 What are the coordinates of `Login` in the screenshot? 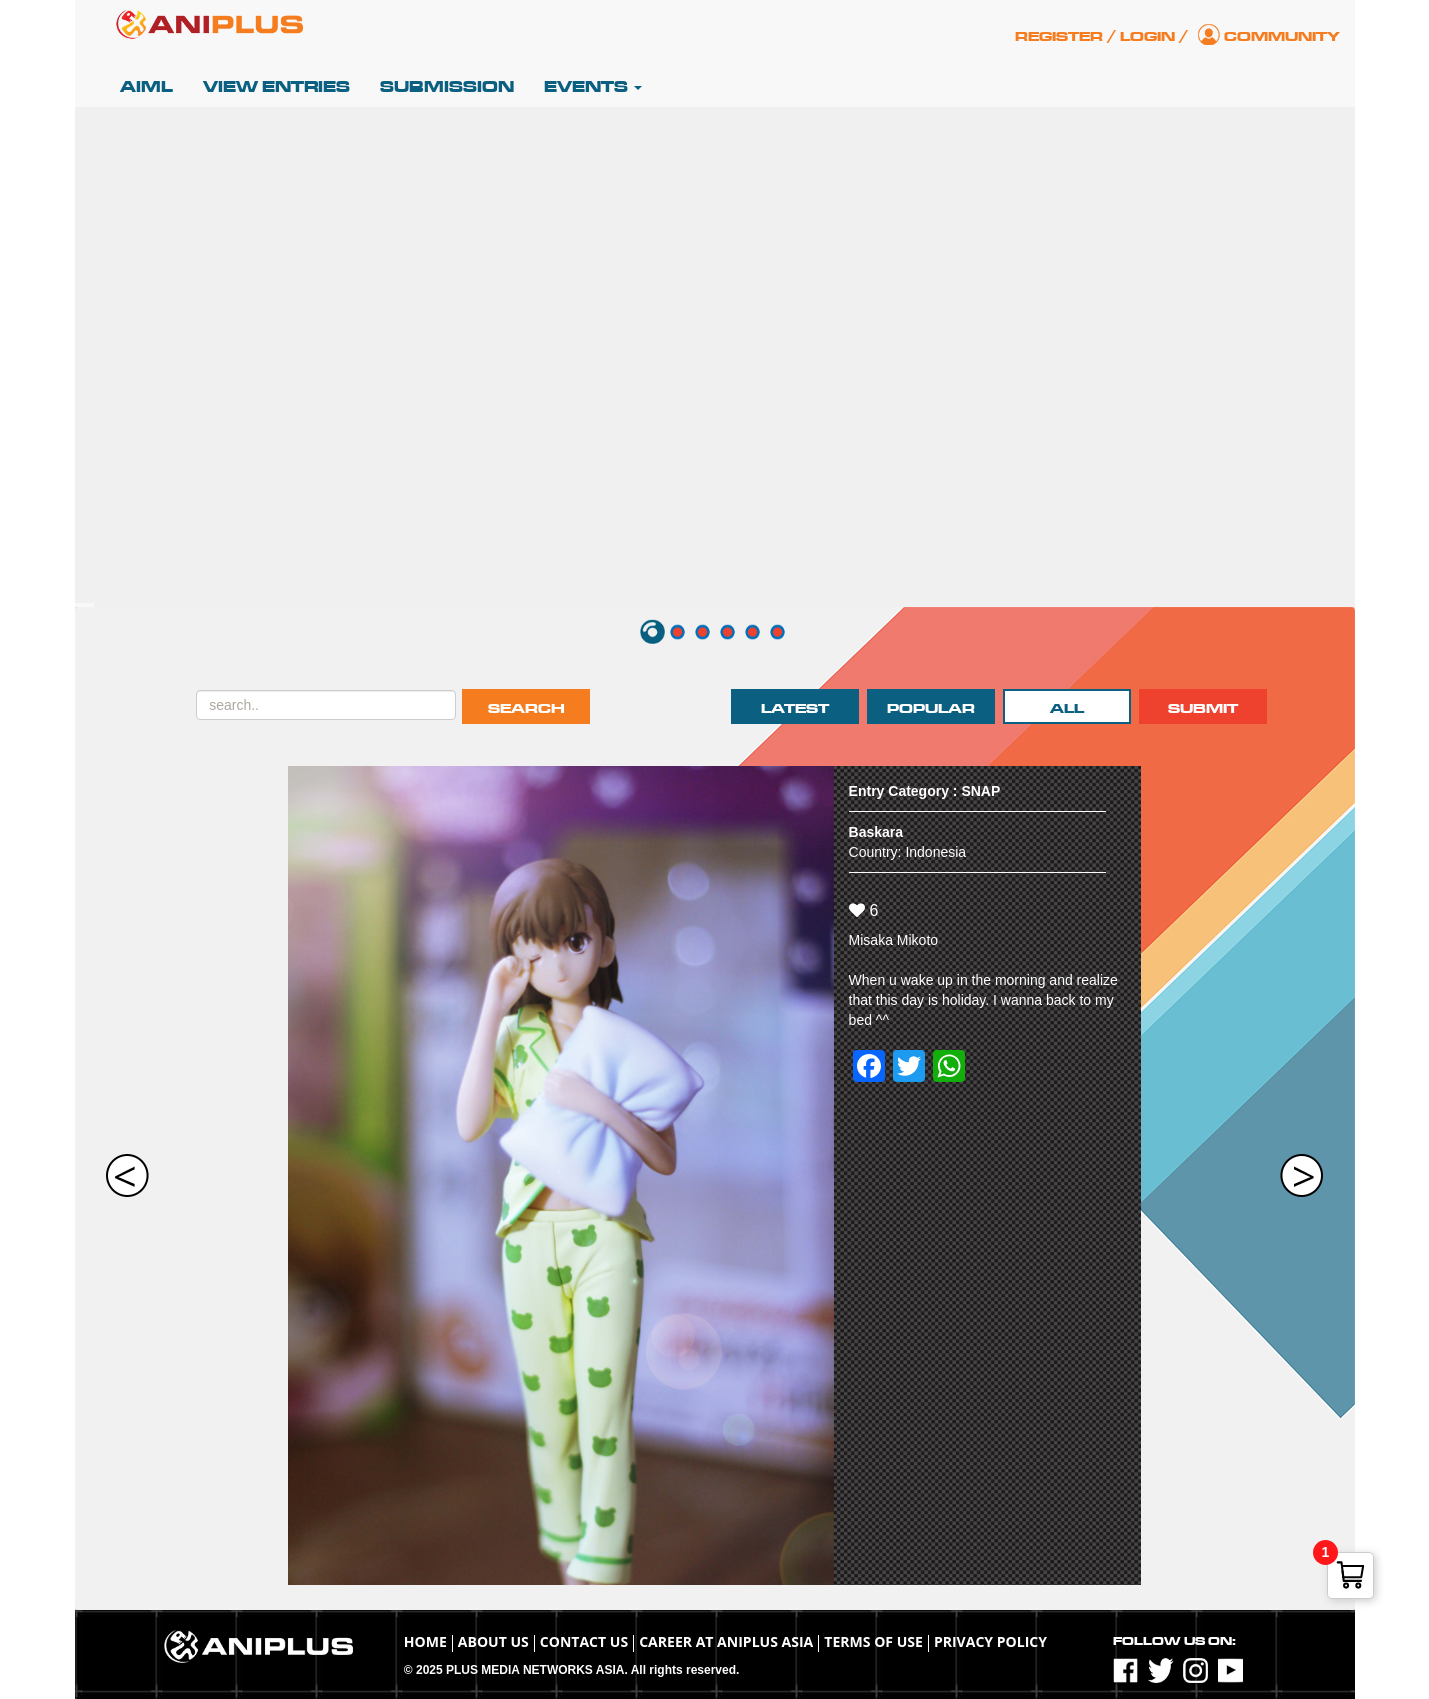 It's located at (1147, 36).